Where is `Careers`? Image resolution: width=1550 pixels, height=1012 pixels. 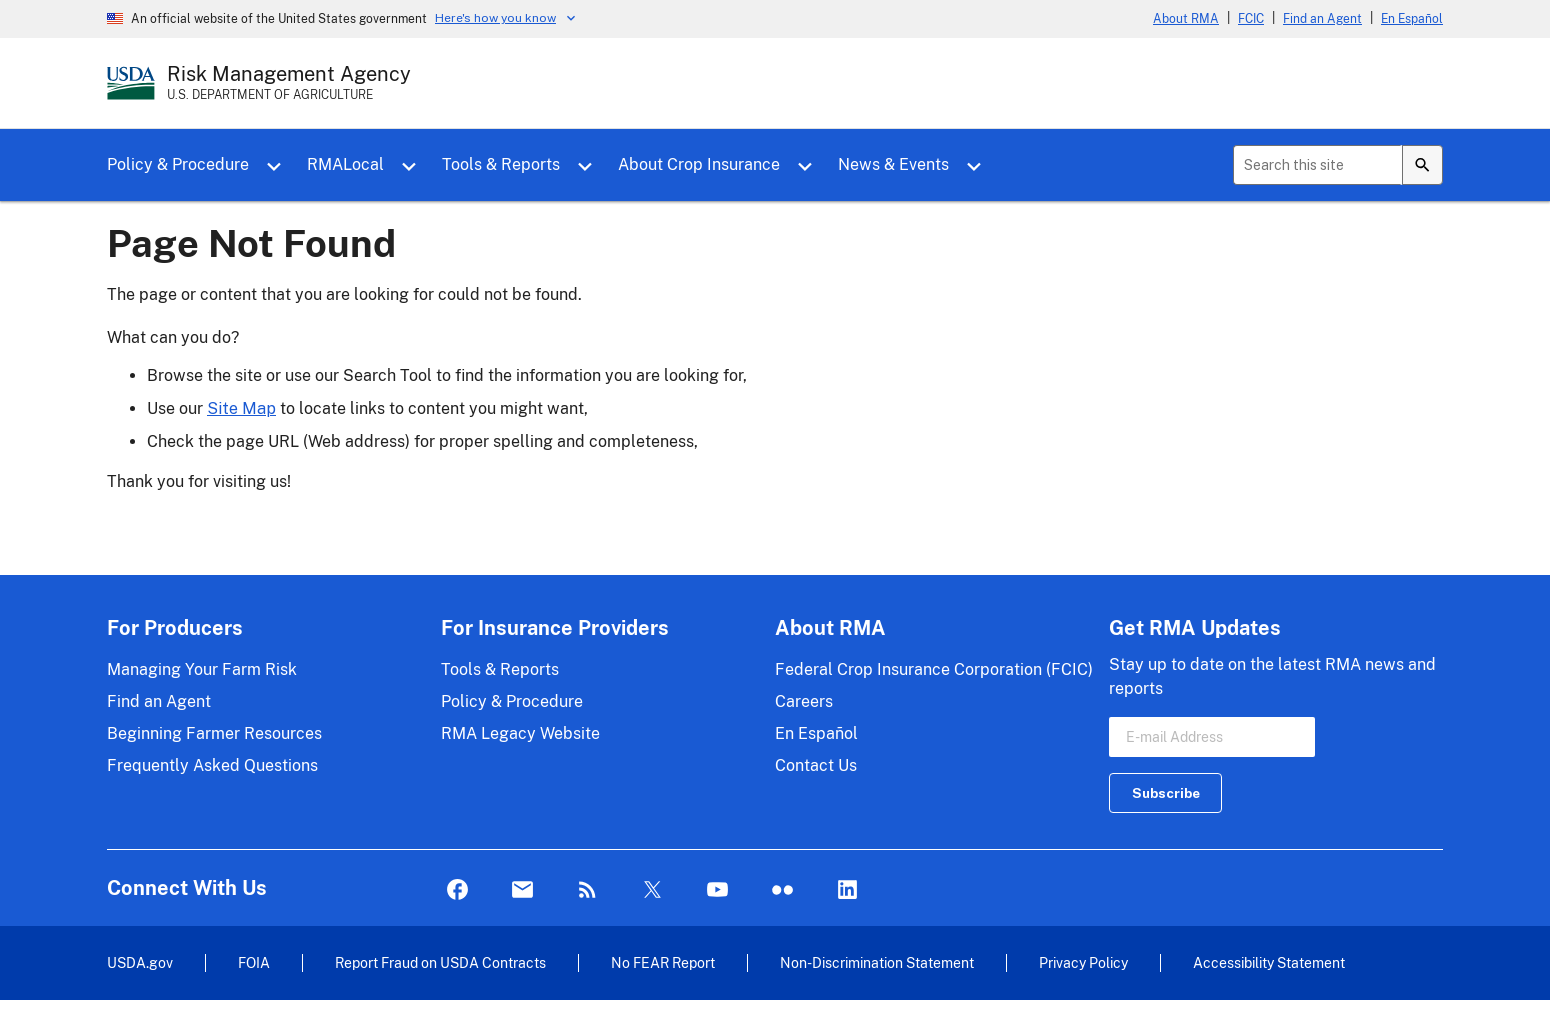 Careers is located at coordinates (804, 701).